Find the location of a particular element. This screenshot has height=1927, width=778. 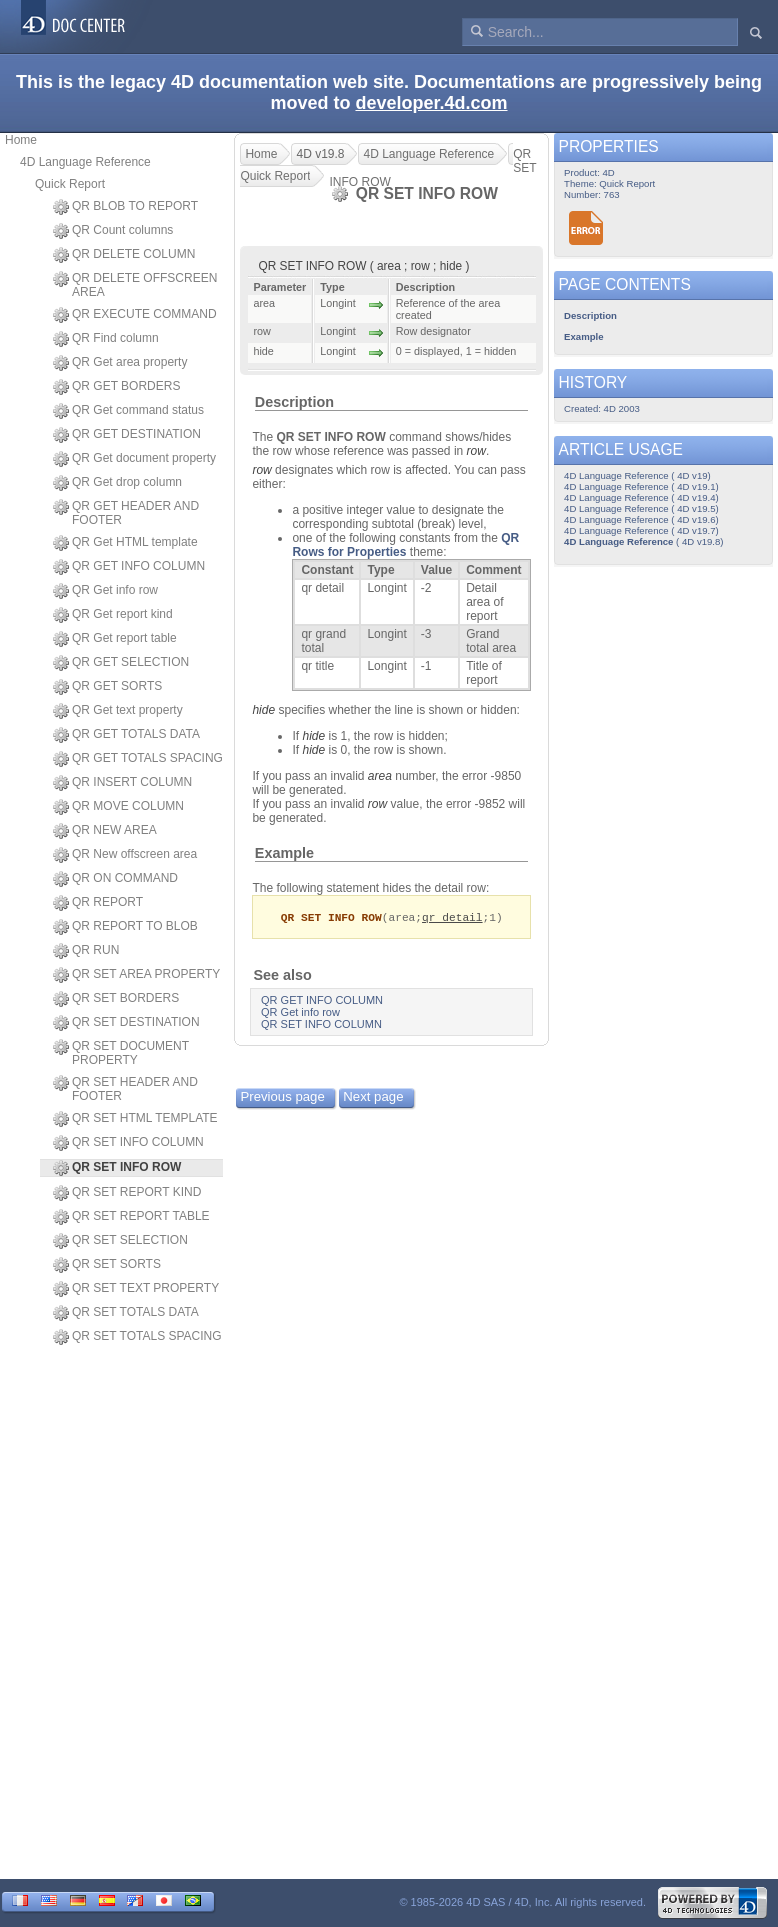

QR Find column is located at coordinates (106, 339).